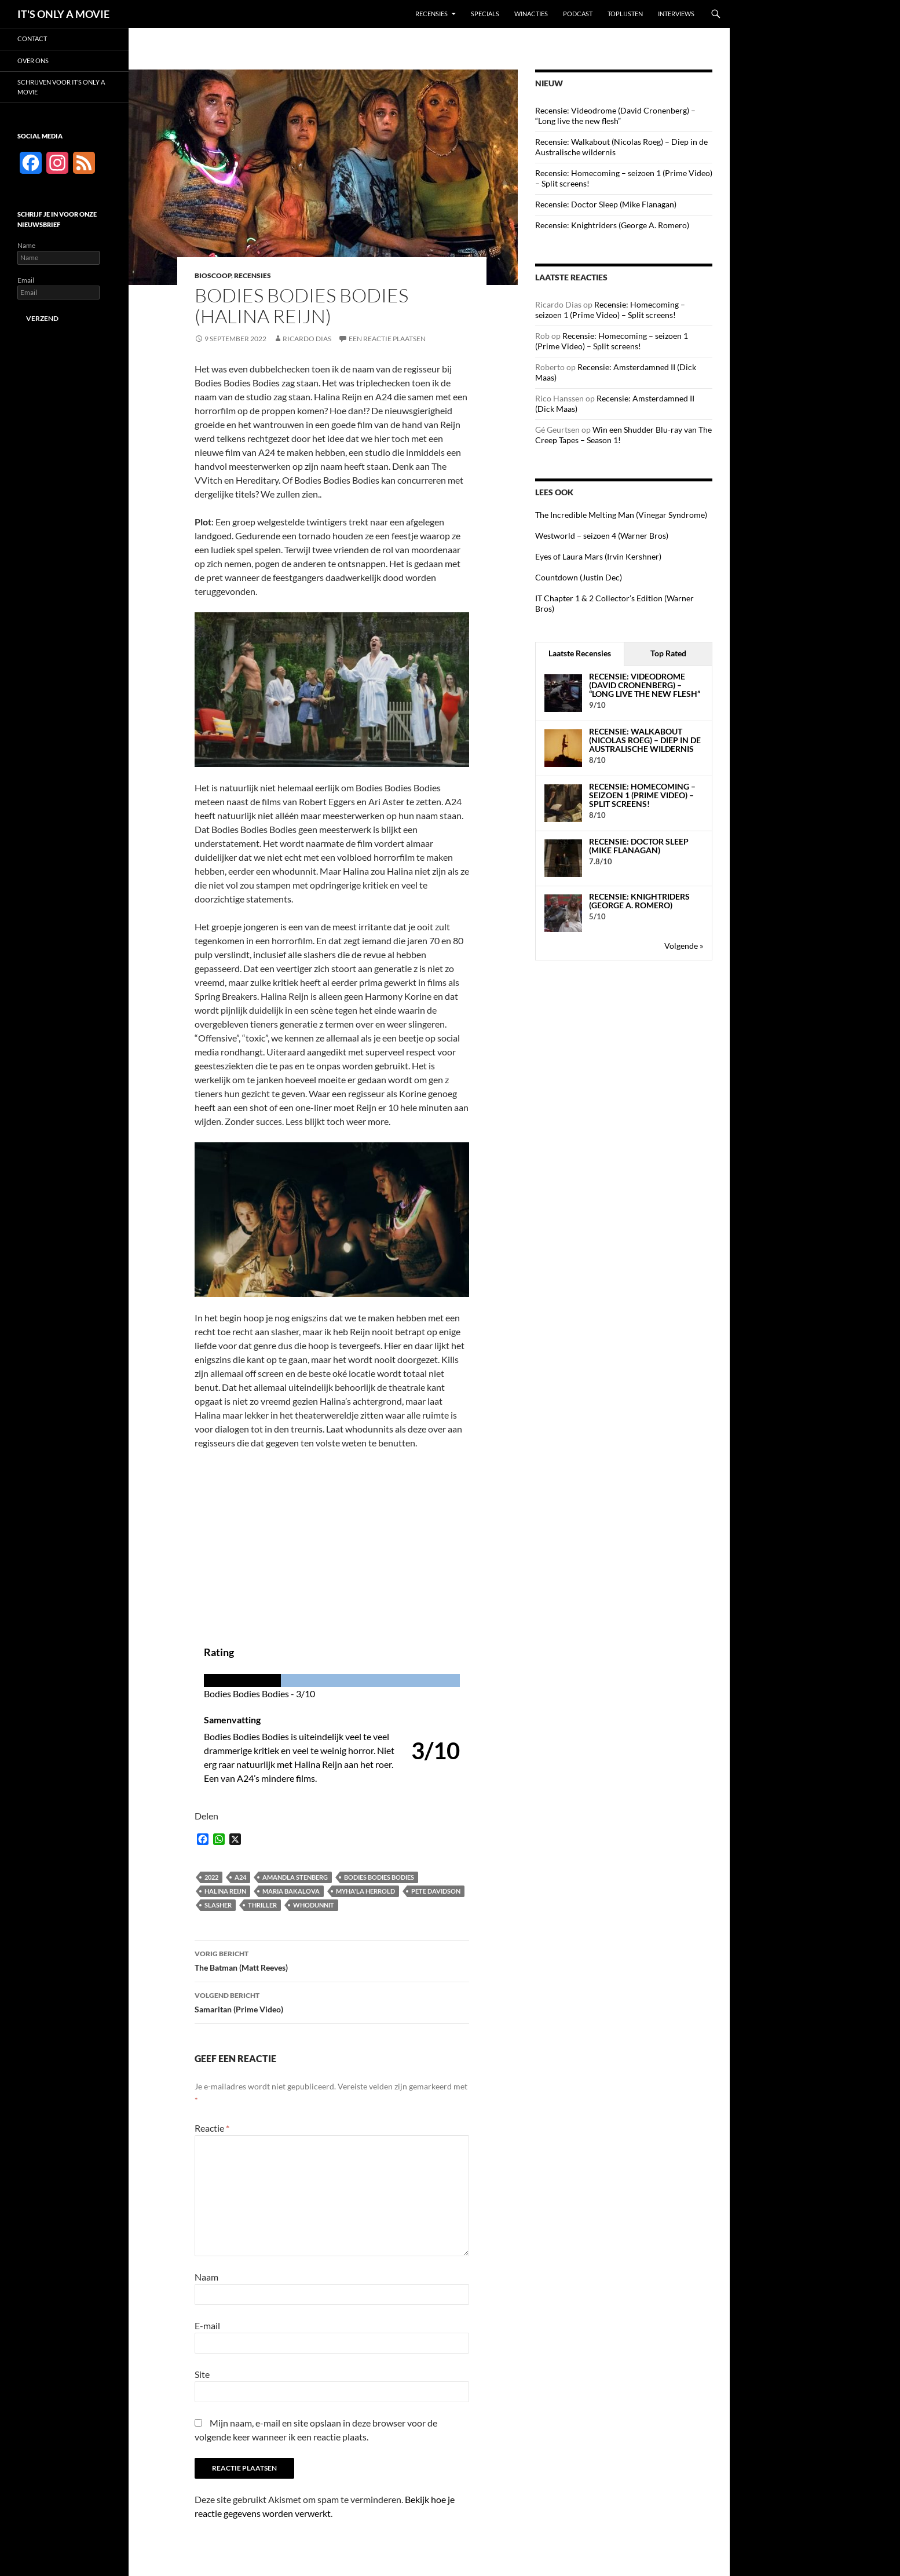 The image size is (900, 2576). I want to click on Bioscoop, so click(213, 275).